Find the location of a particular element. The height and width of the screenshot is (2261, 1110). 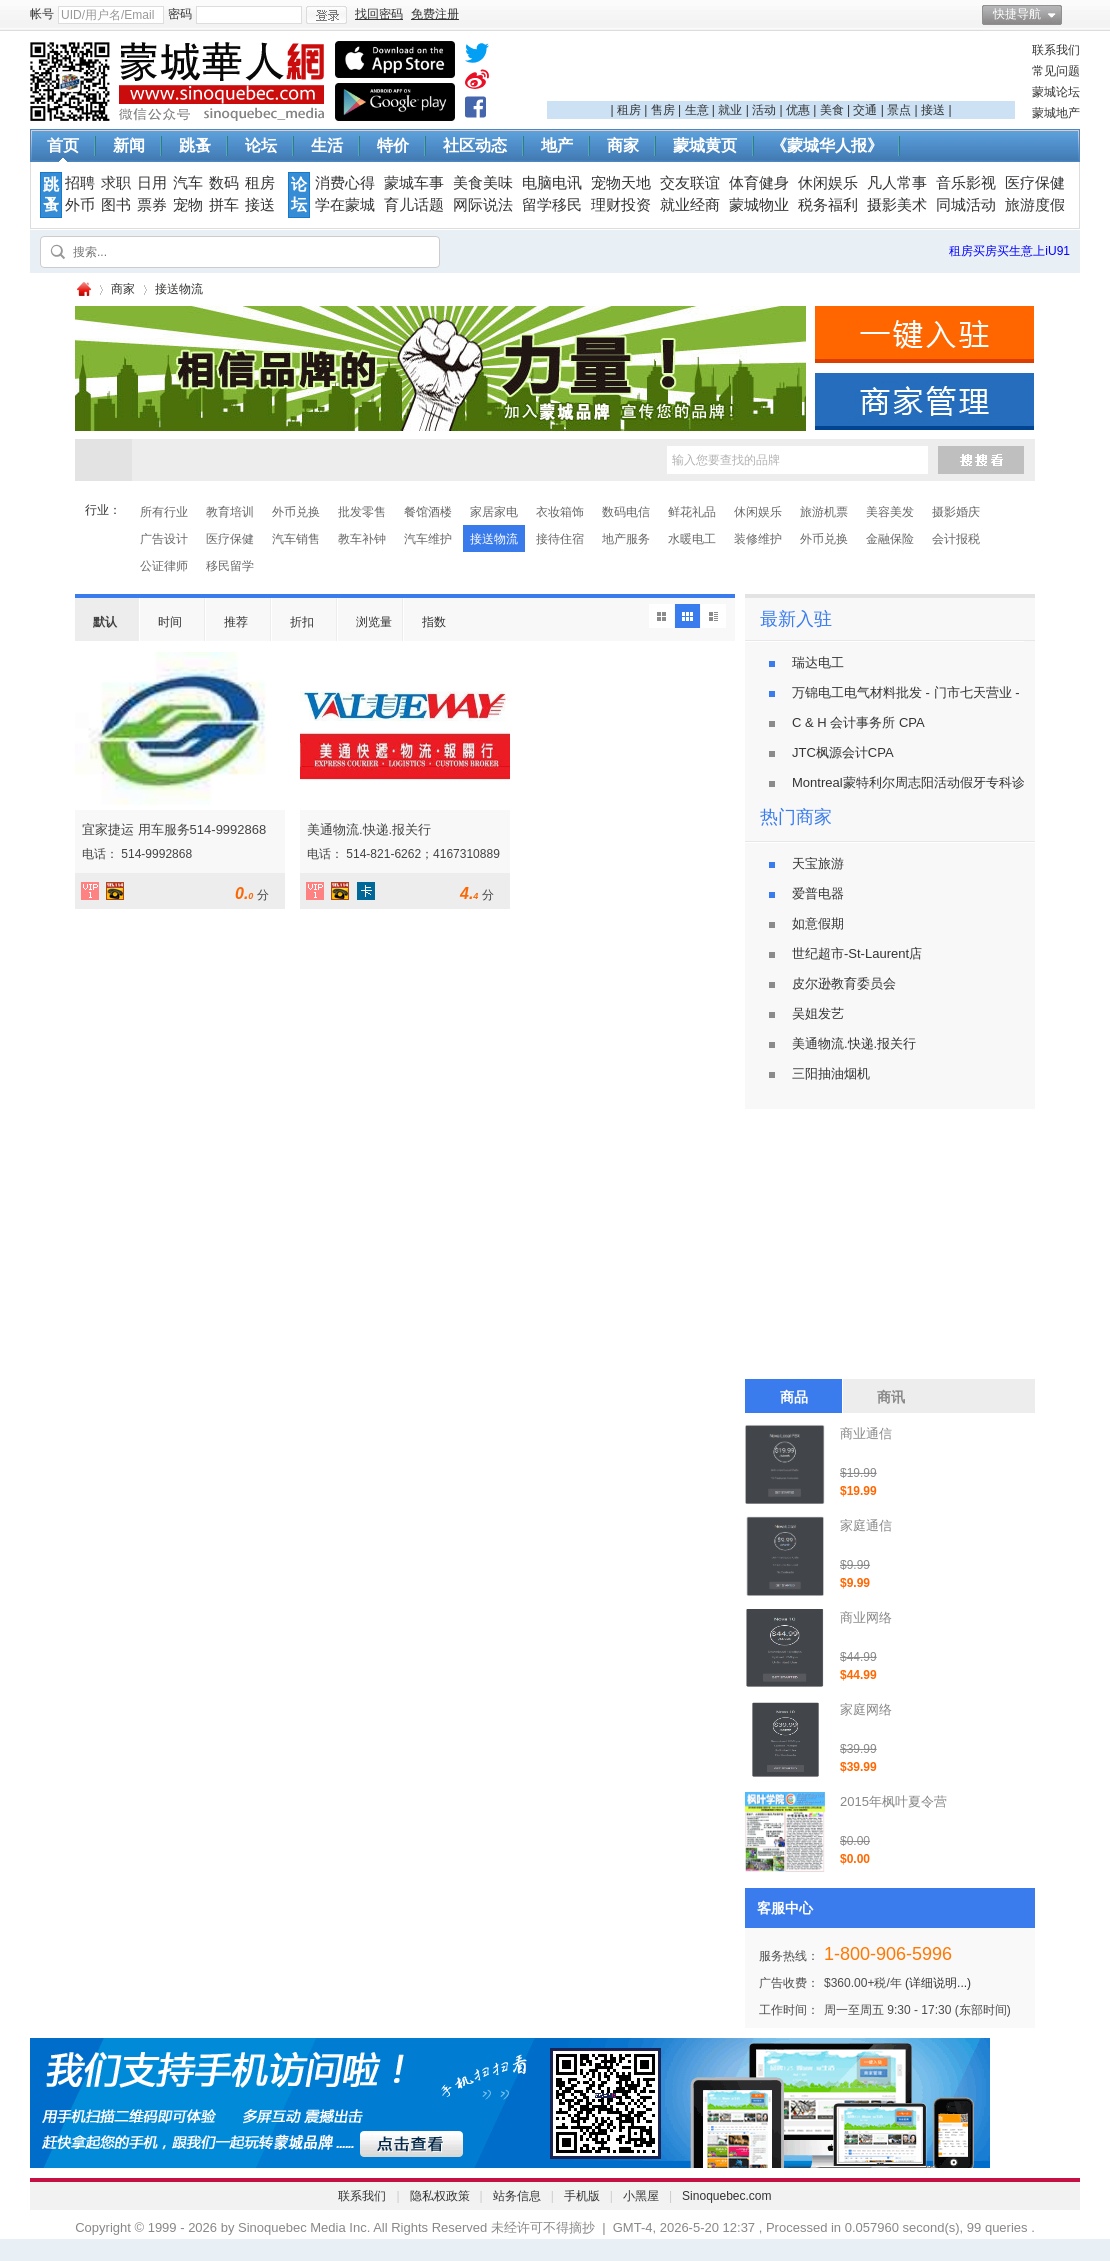

美食美味 is located at coordinates (483, 183).